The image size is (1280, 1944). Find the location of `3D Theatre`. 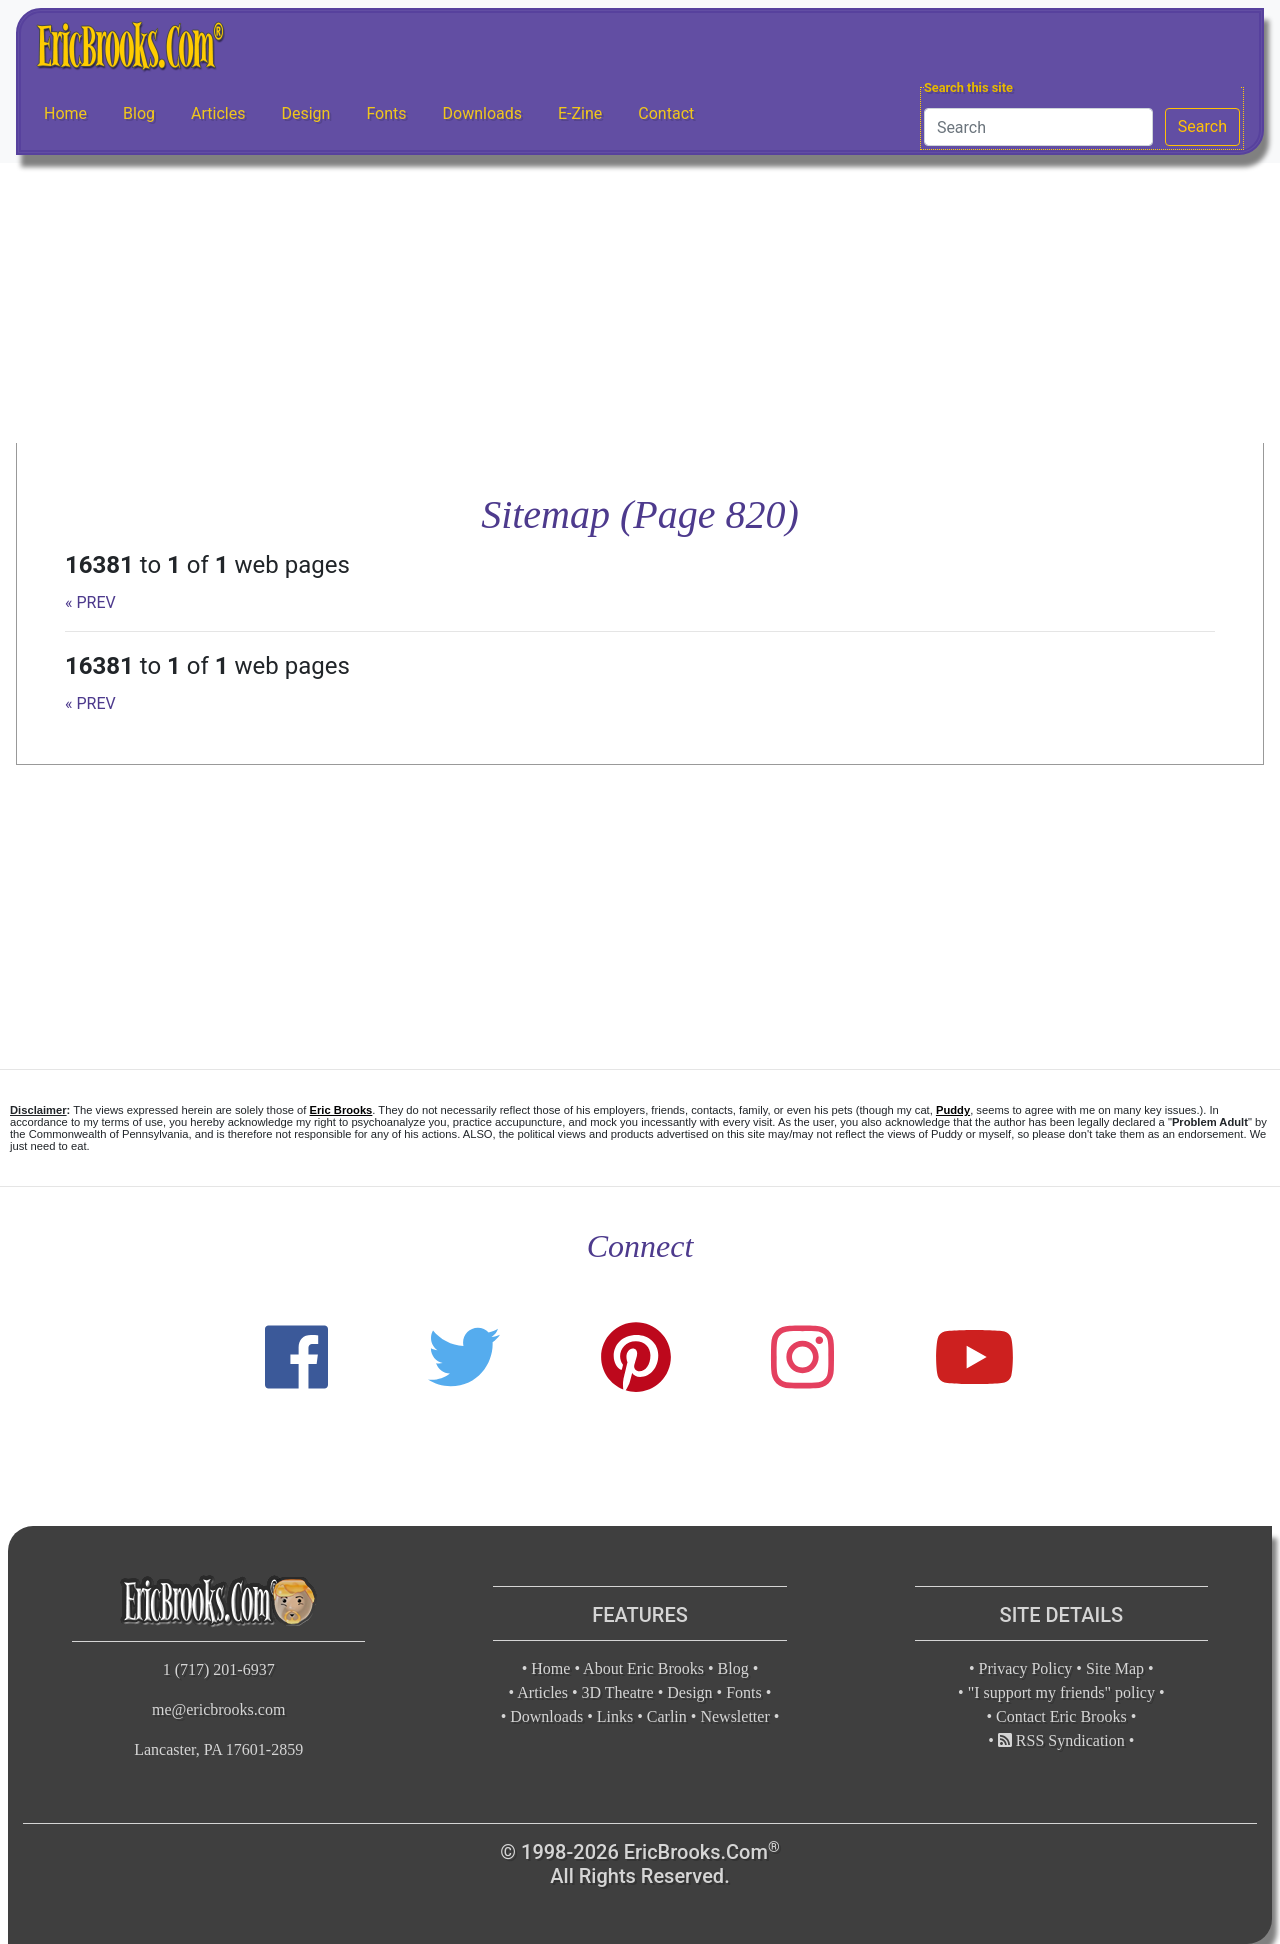

3D Theatre is located at coordinates (618, 1692).